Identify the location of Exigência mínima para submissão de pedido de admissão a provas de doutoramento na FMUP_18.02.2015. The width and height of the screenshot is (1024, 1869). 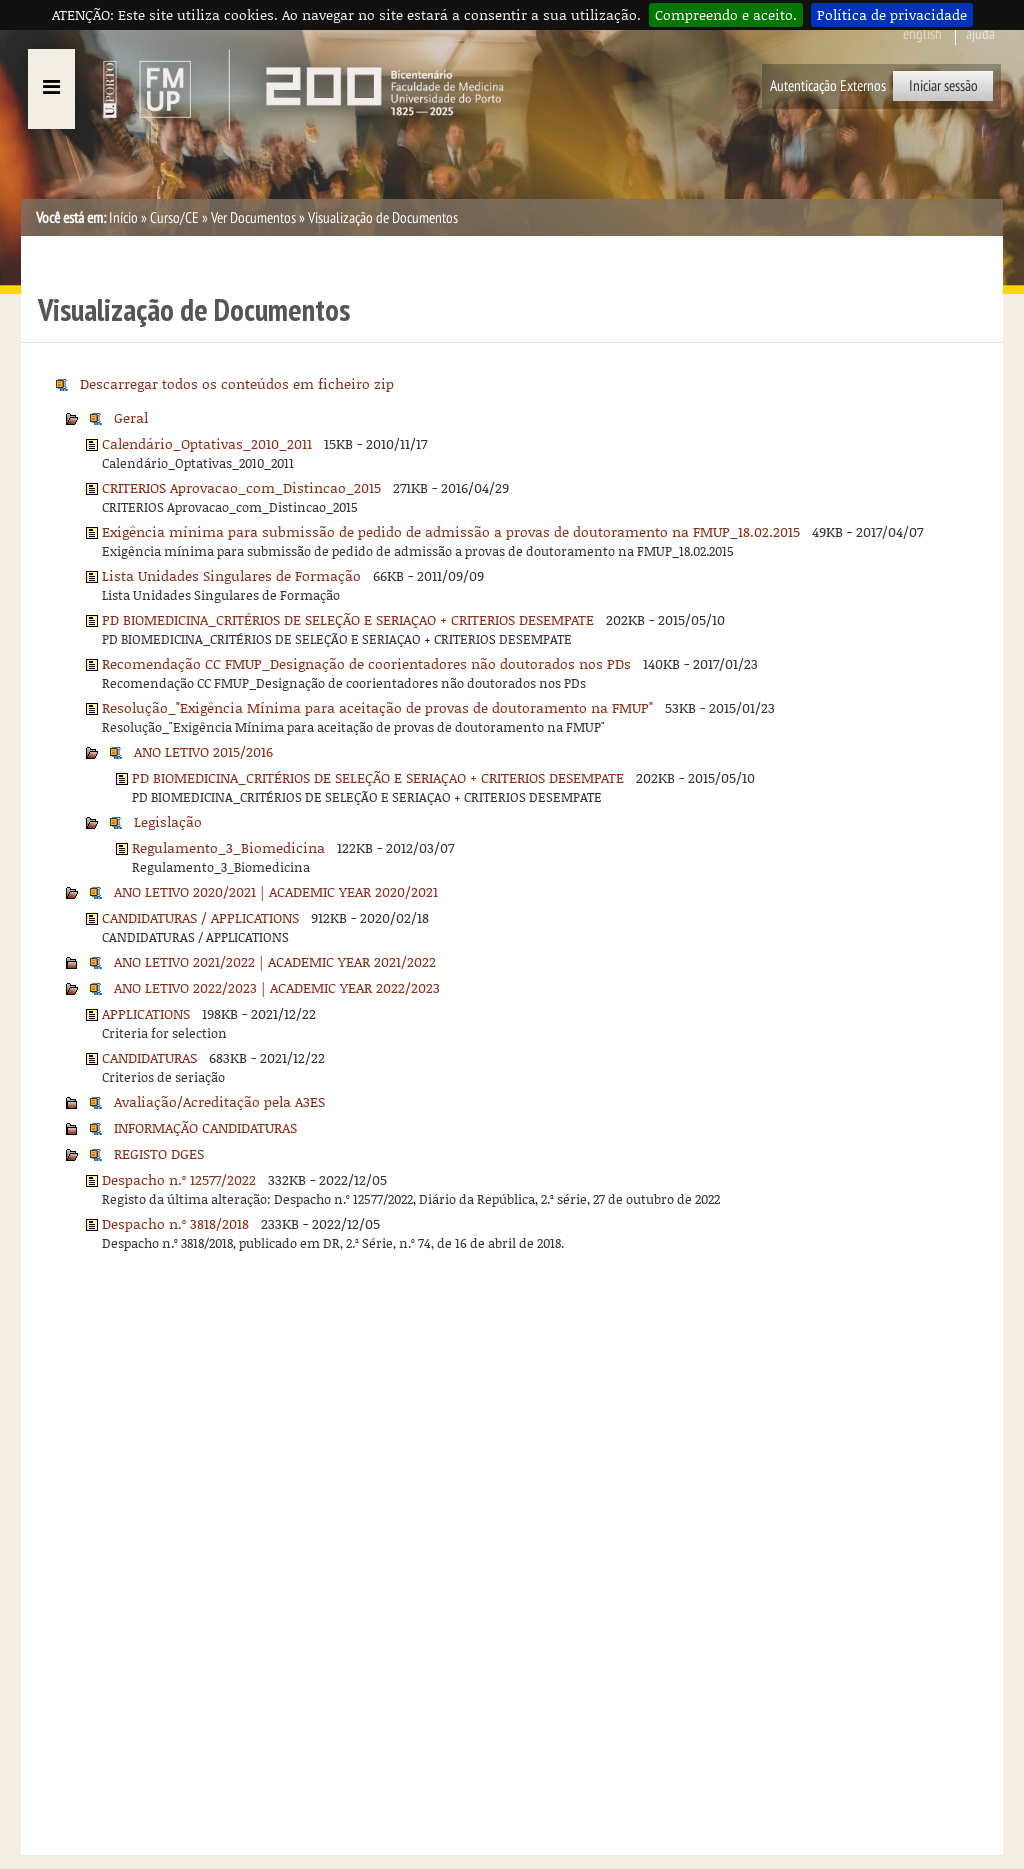
(451, 531).